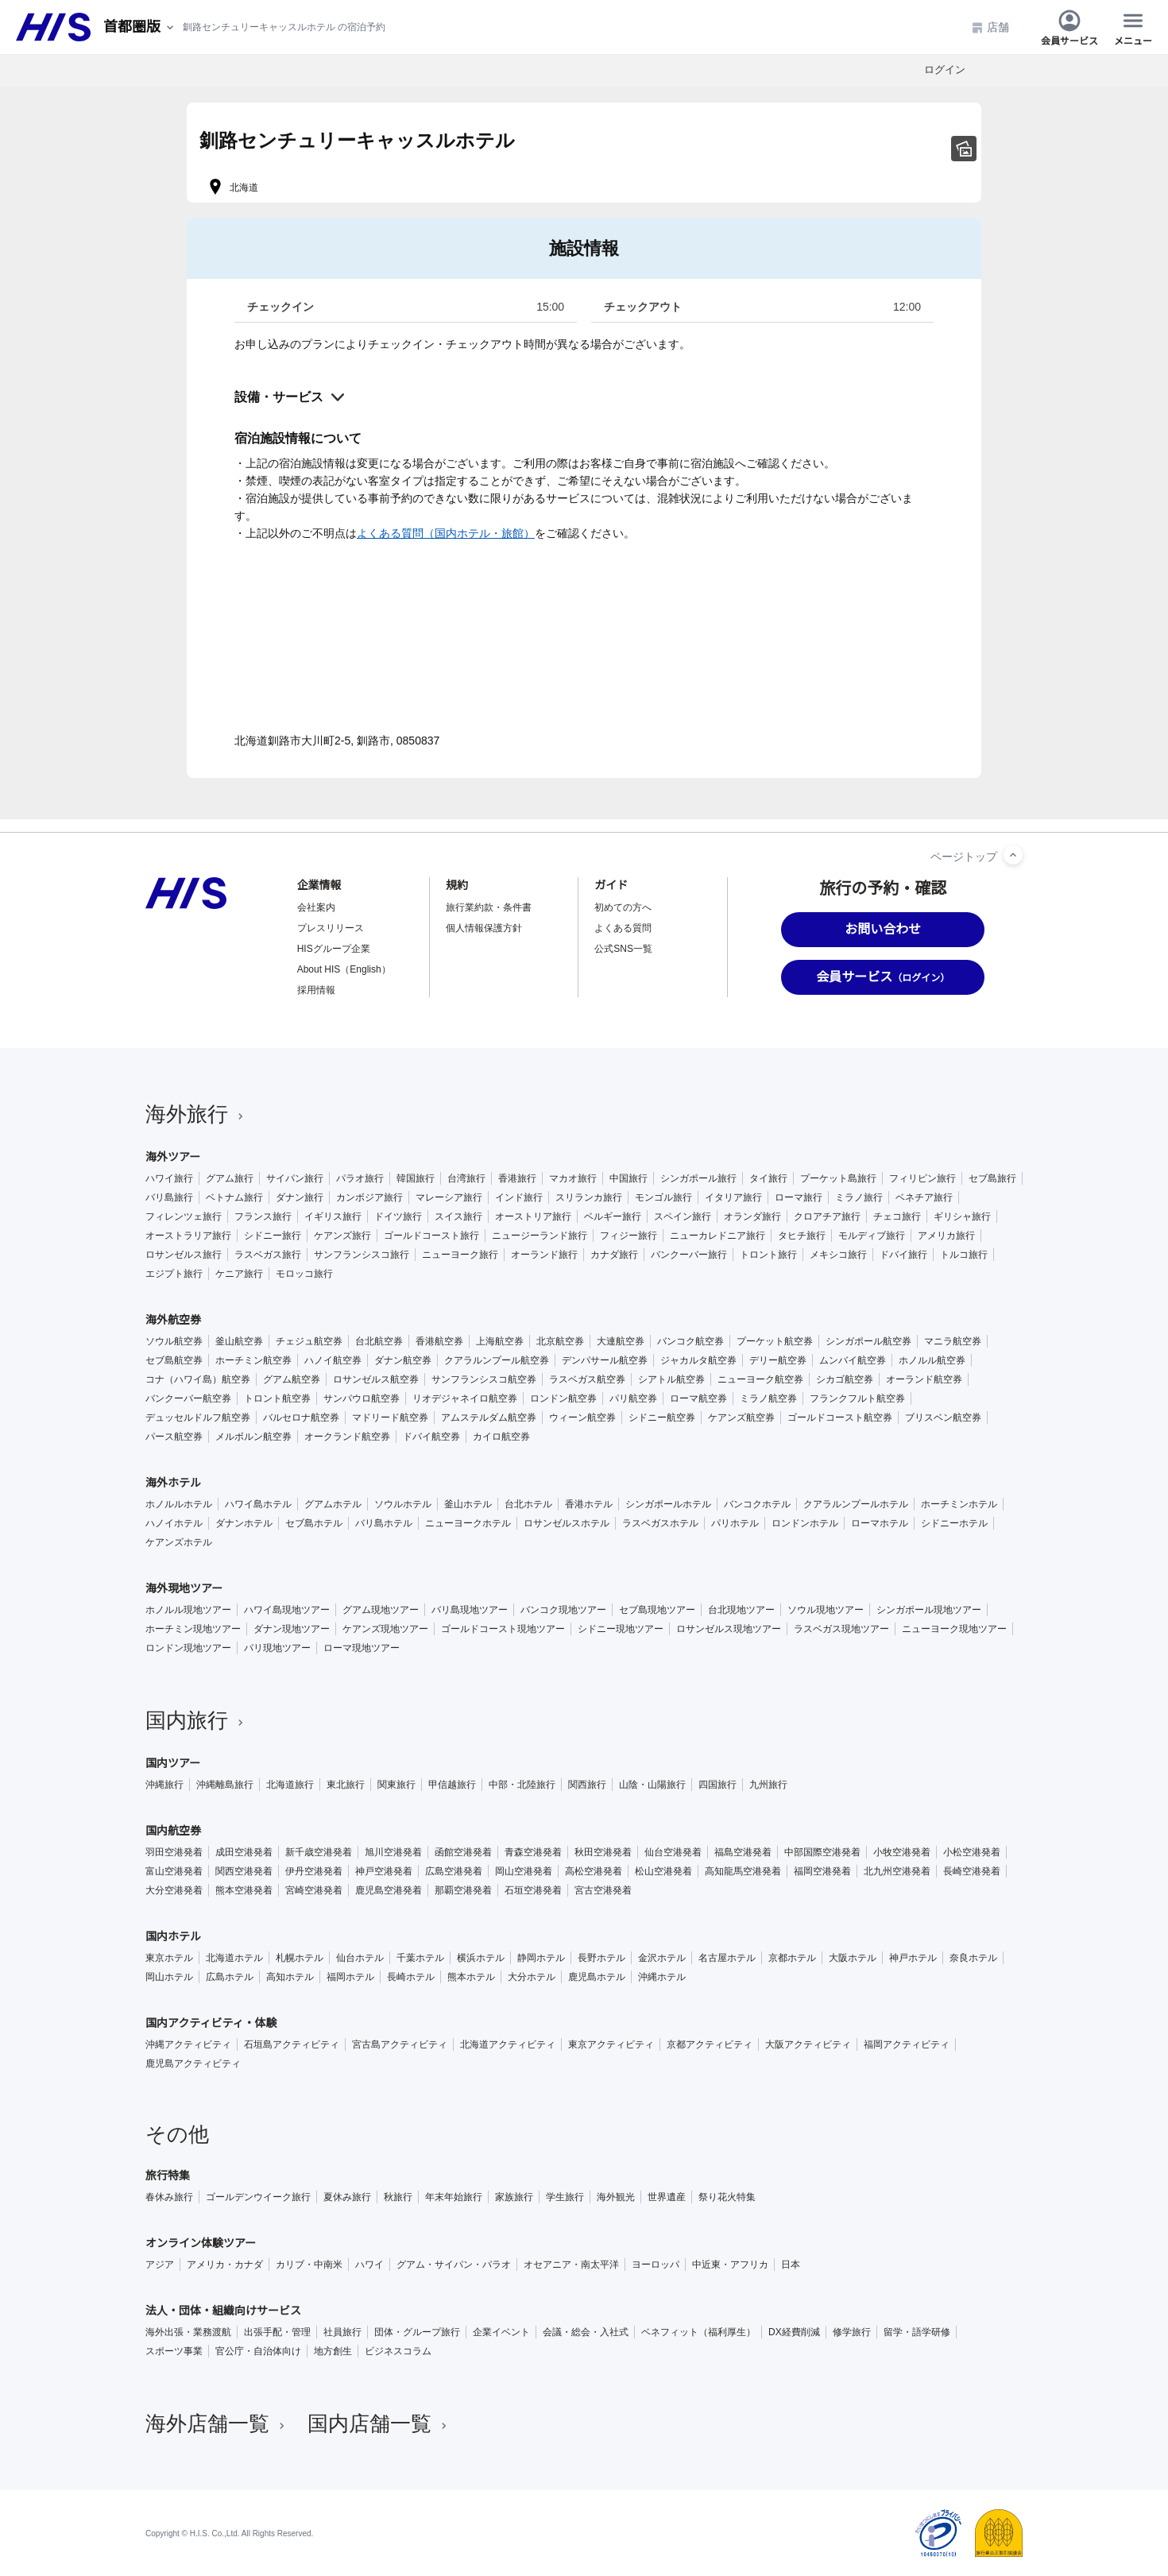 The image size is (1168, 2576). What do you see at coordinates (990, 27) in the screenshot?
I see `店舗` at bounding box center [990, 27].